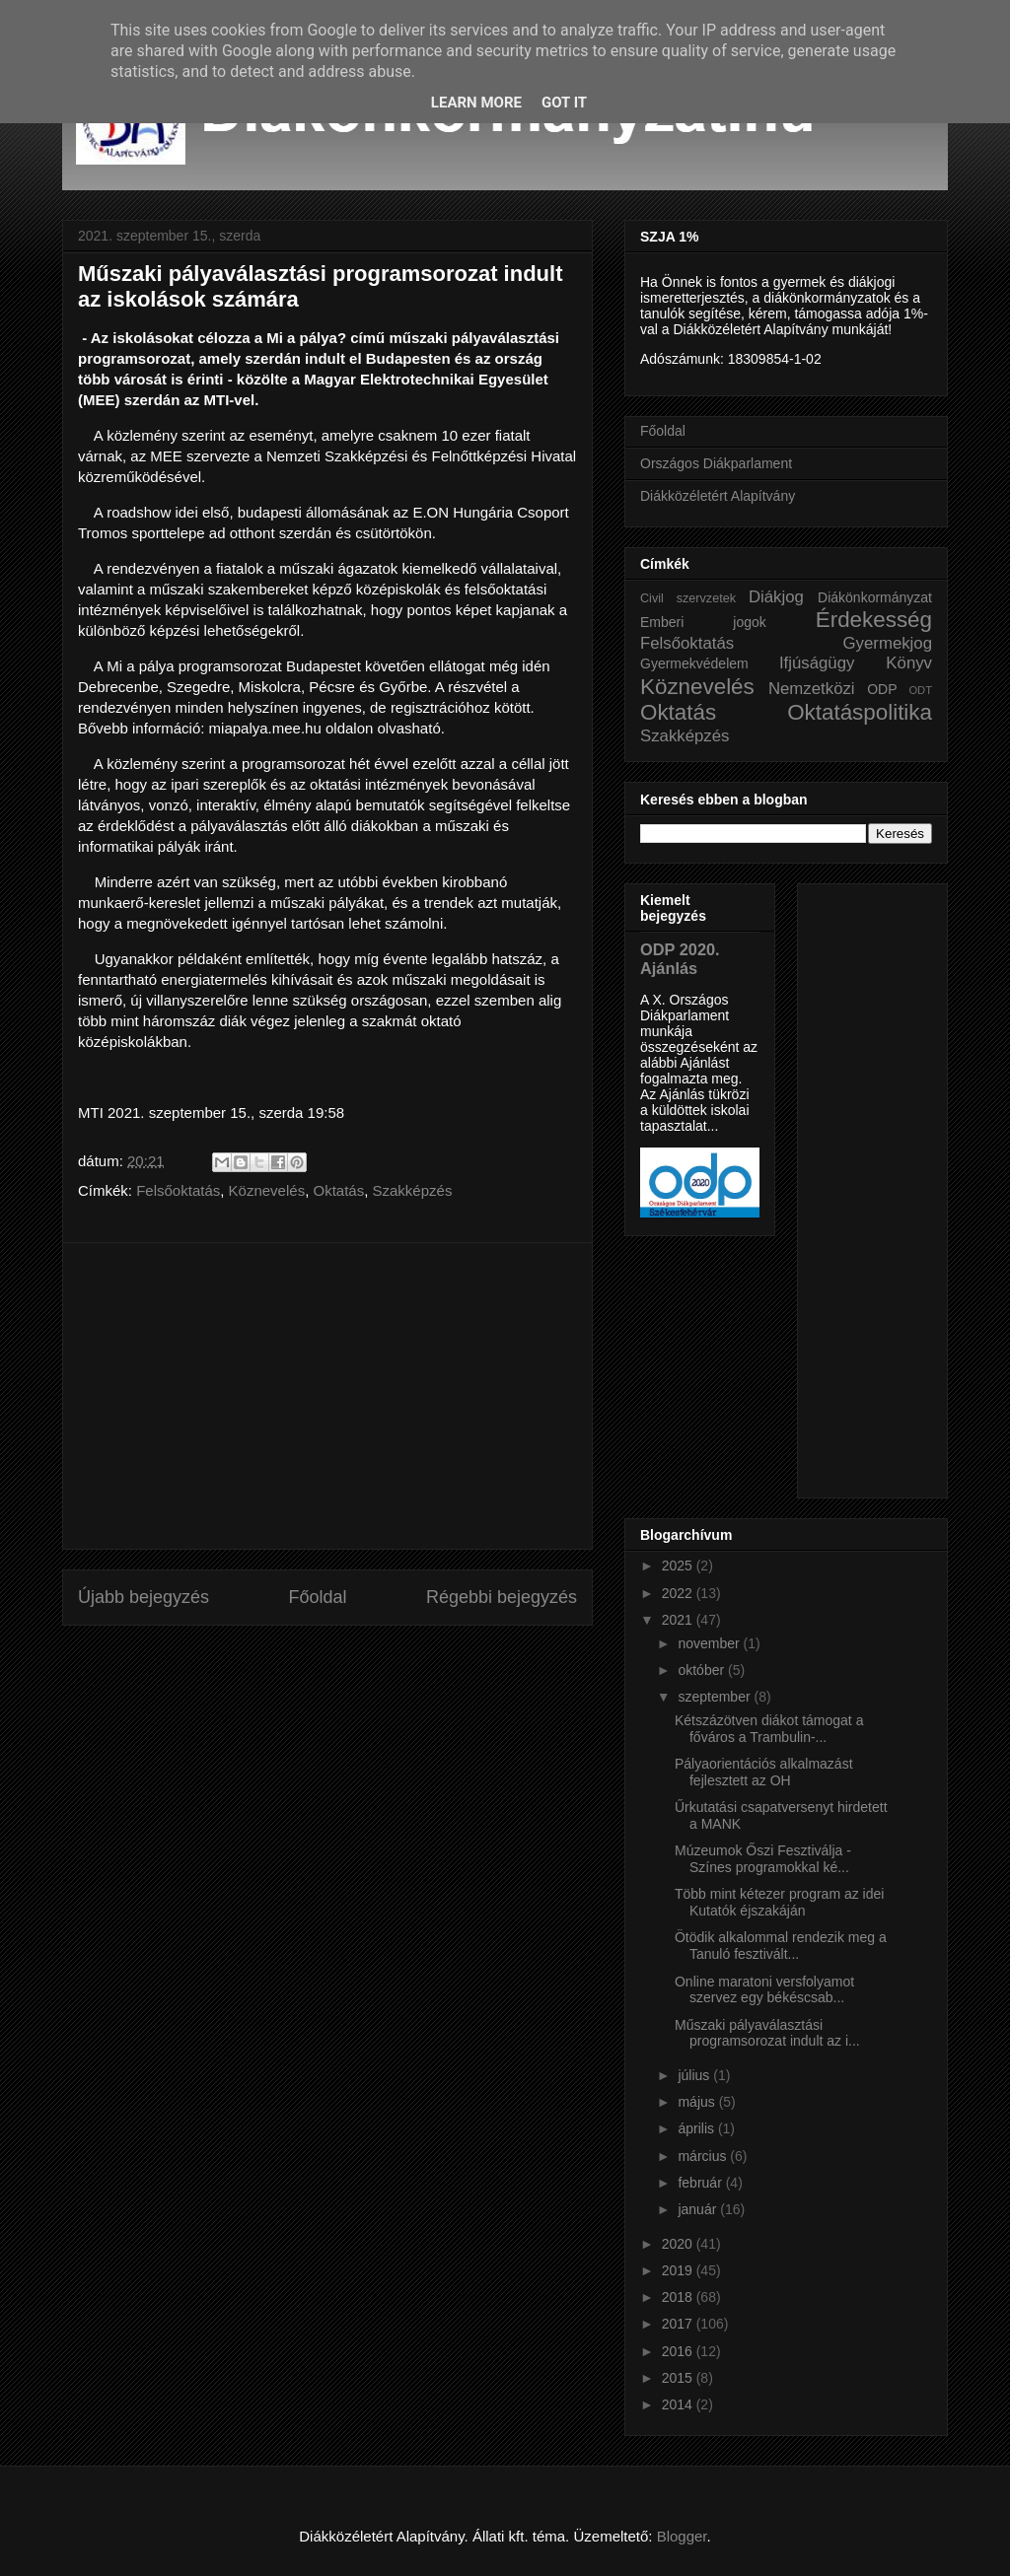 Image resolution: width=1010 pixels, height=2576 pixels. I want to click on Köznevelés, so click(267, 1190).